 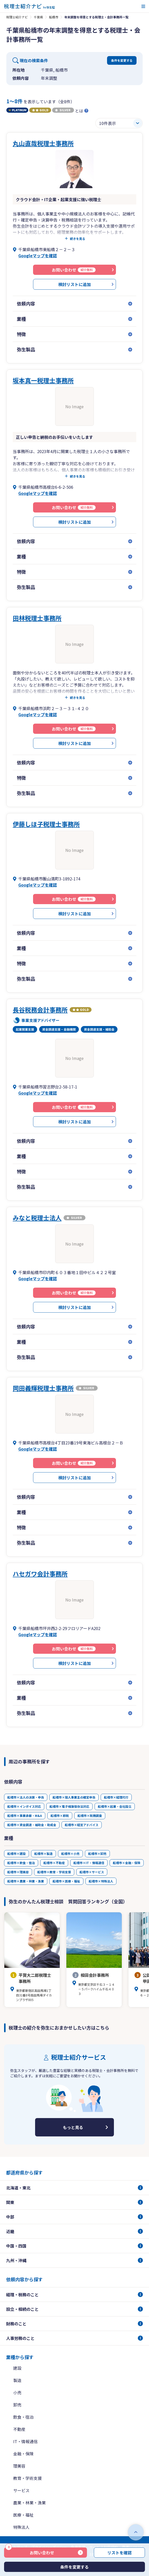 I want to click on 船橋市×節税, so click(x=60, y=1815).